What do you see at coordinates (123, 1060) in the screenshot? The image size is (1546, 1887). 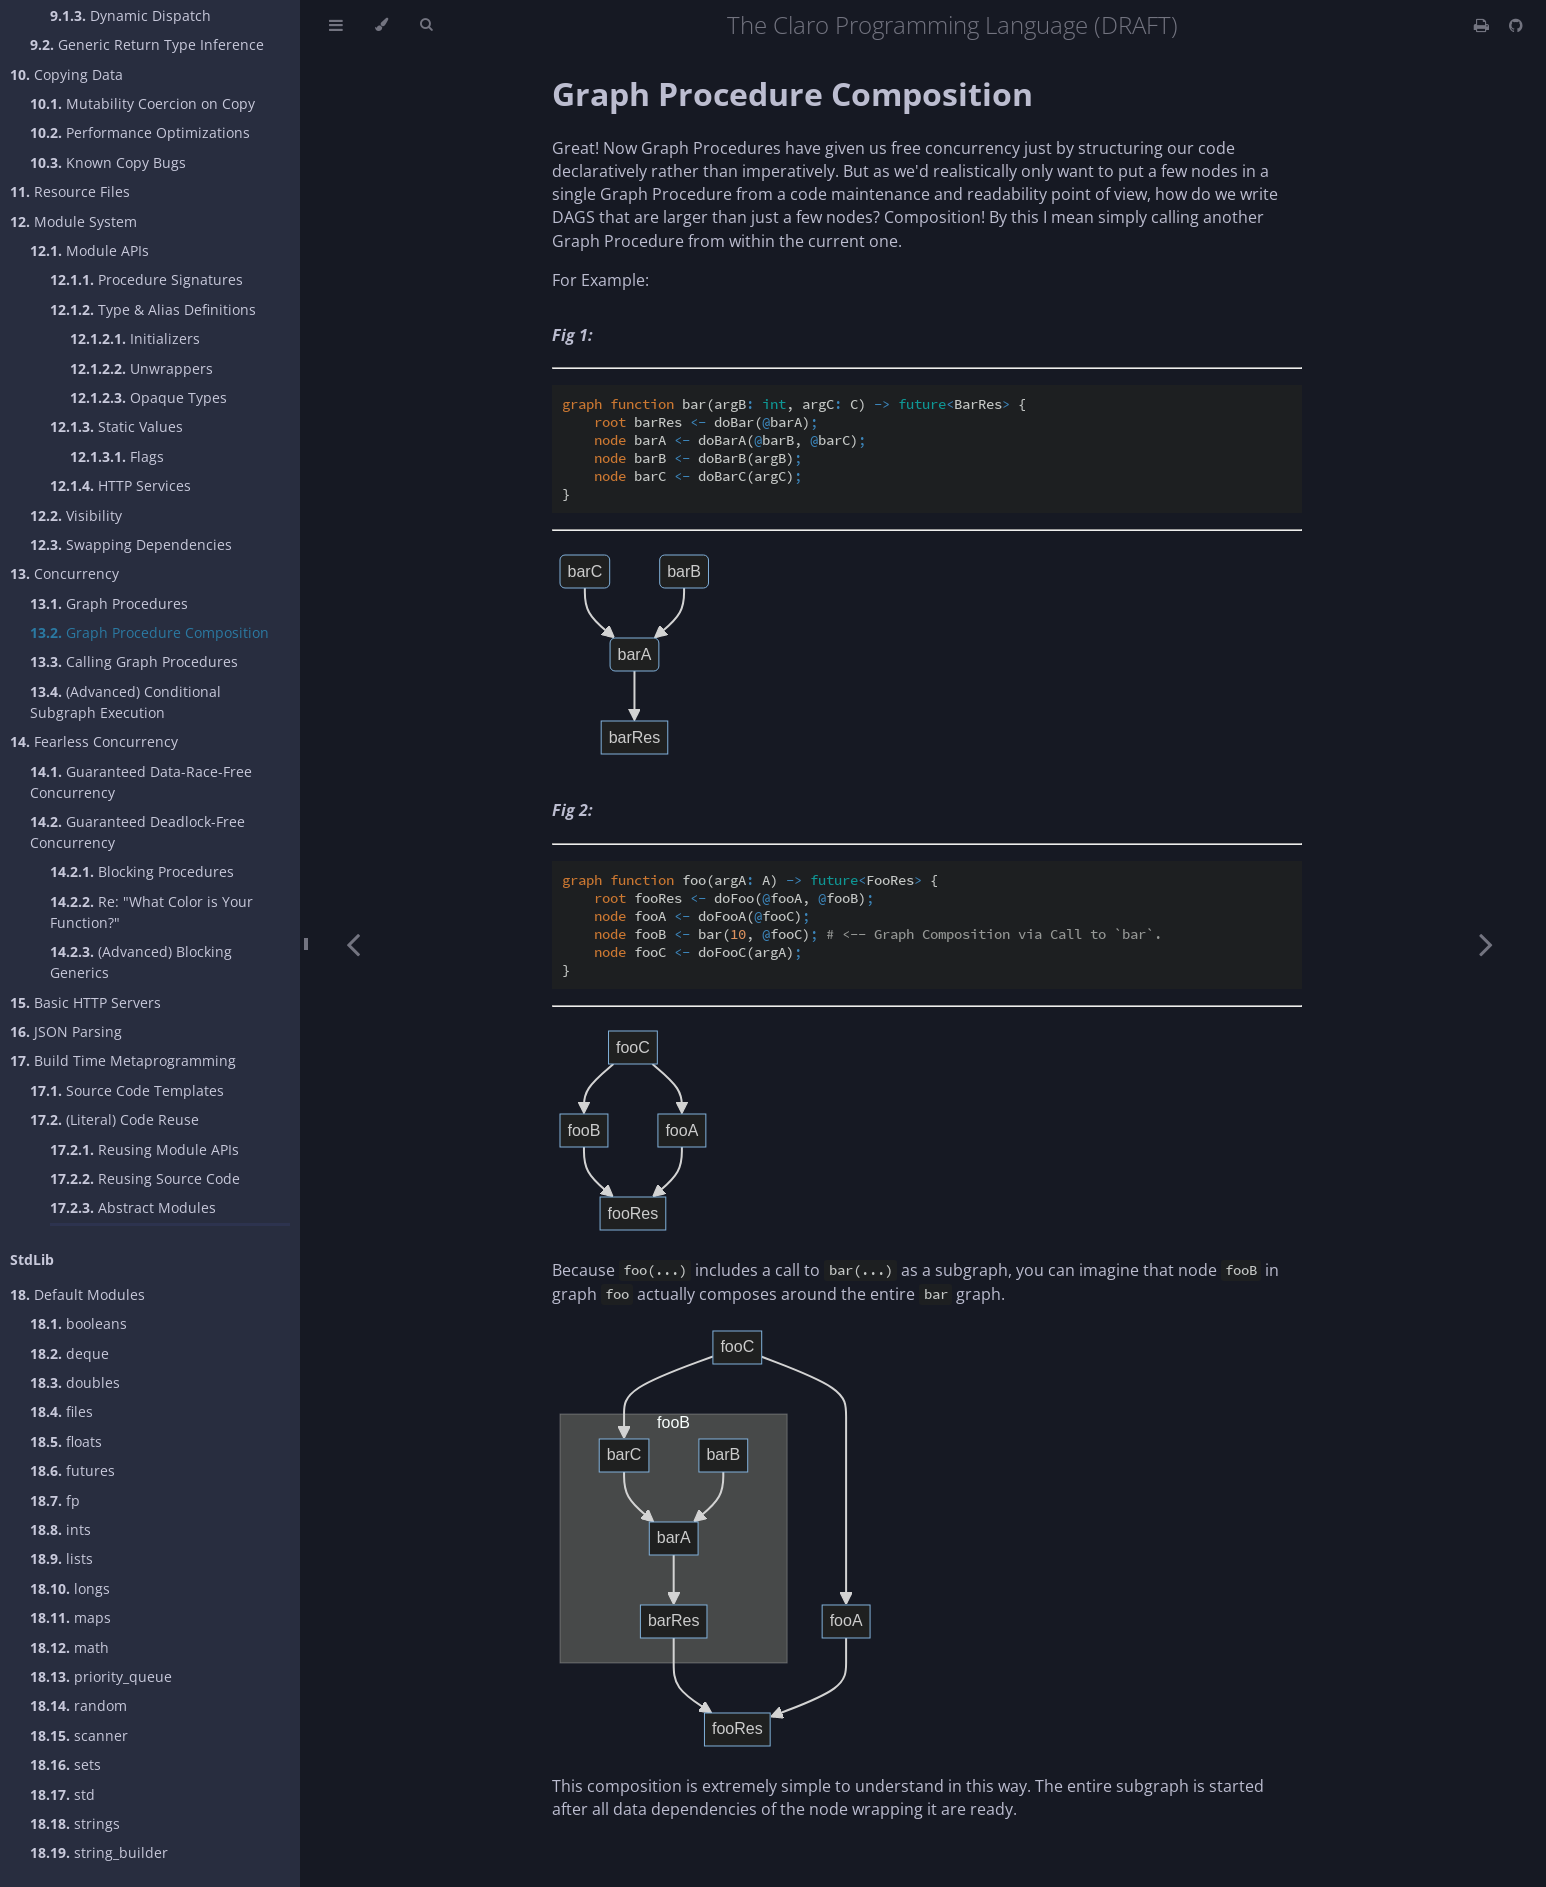 I see `Build Time Metaprogramming` at bounding box center [123, 1060].